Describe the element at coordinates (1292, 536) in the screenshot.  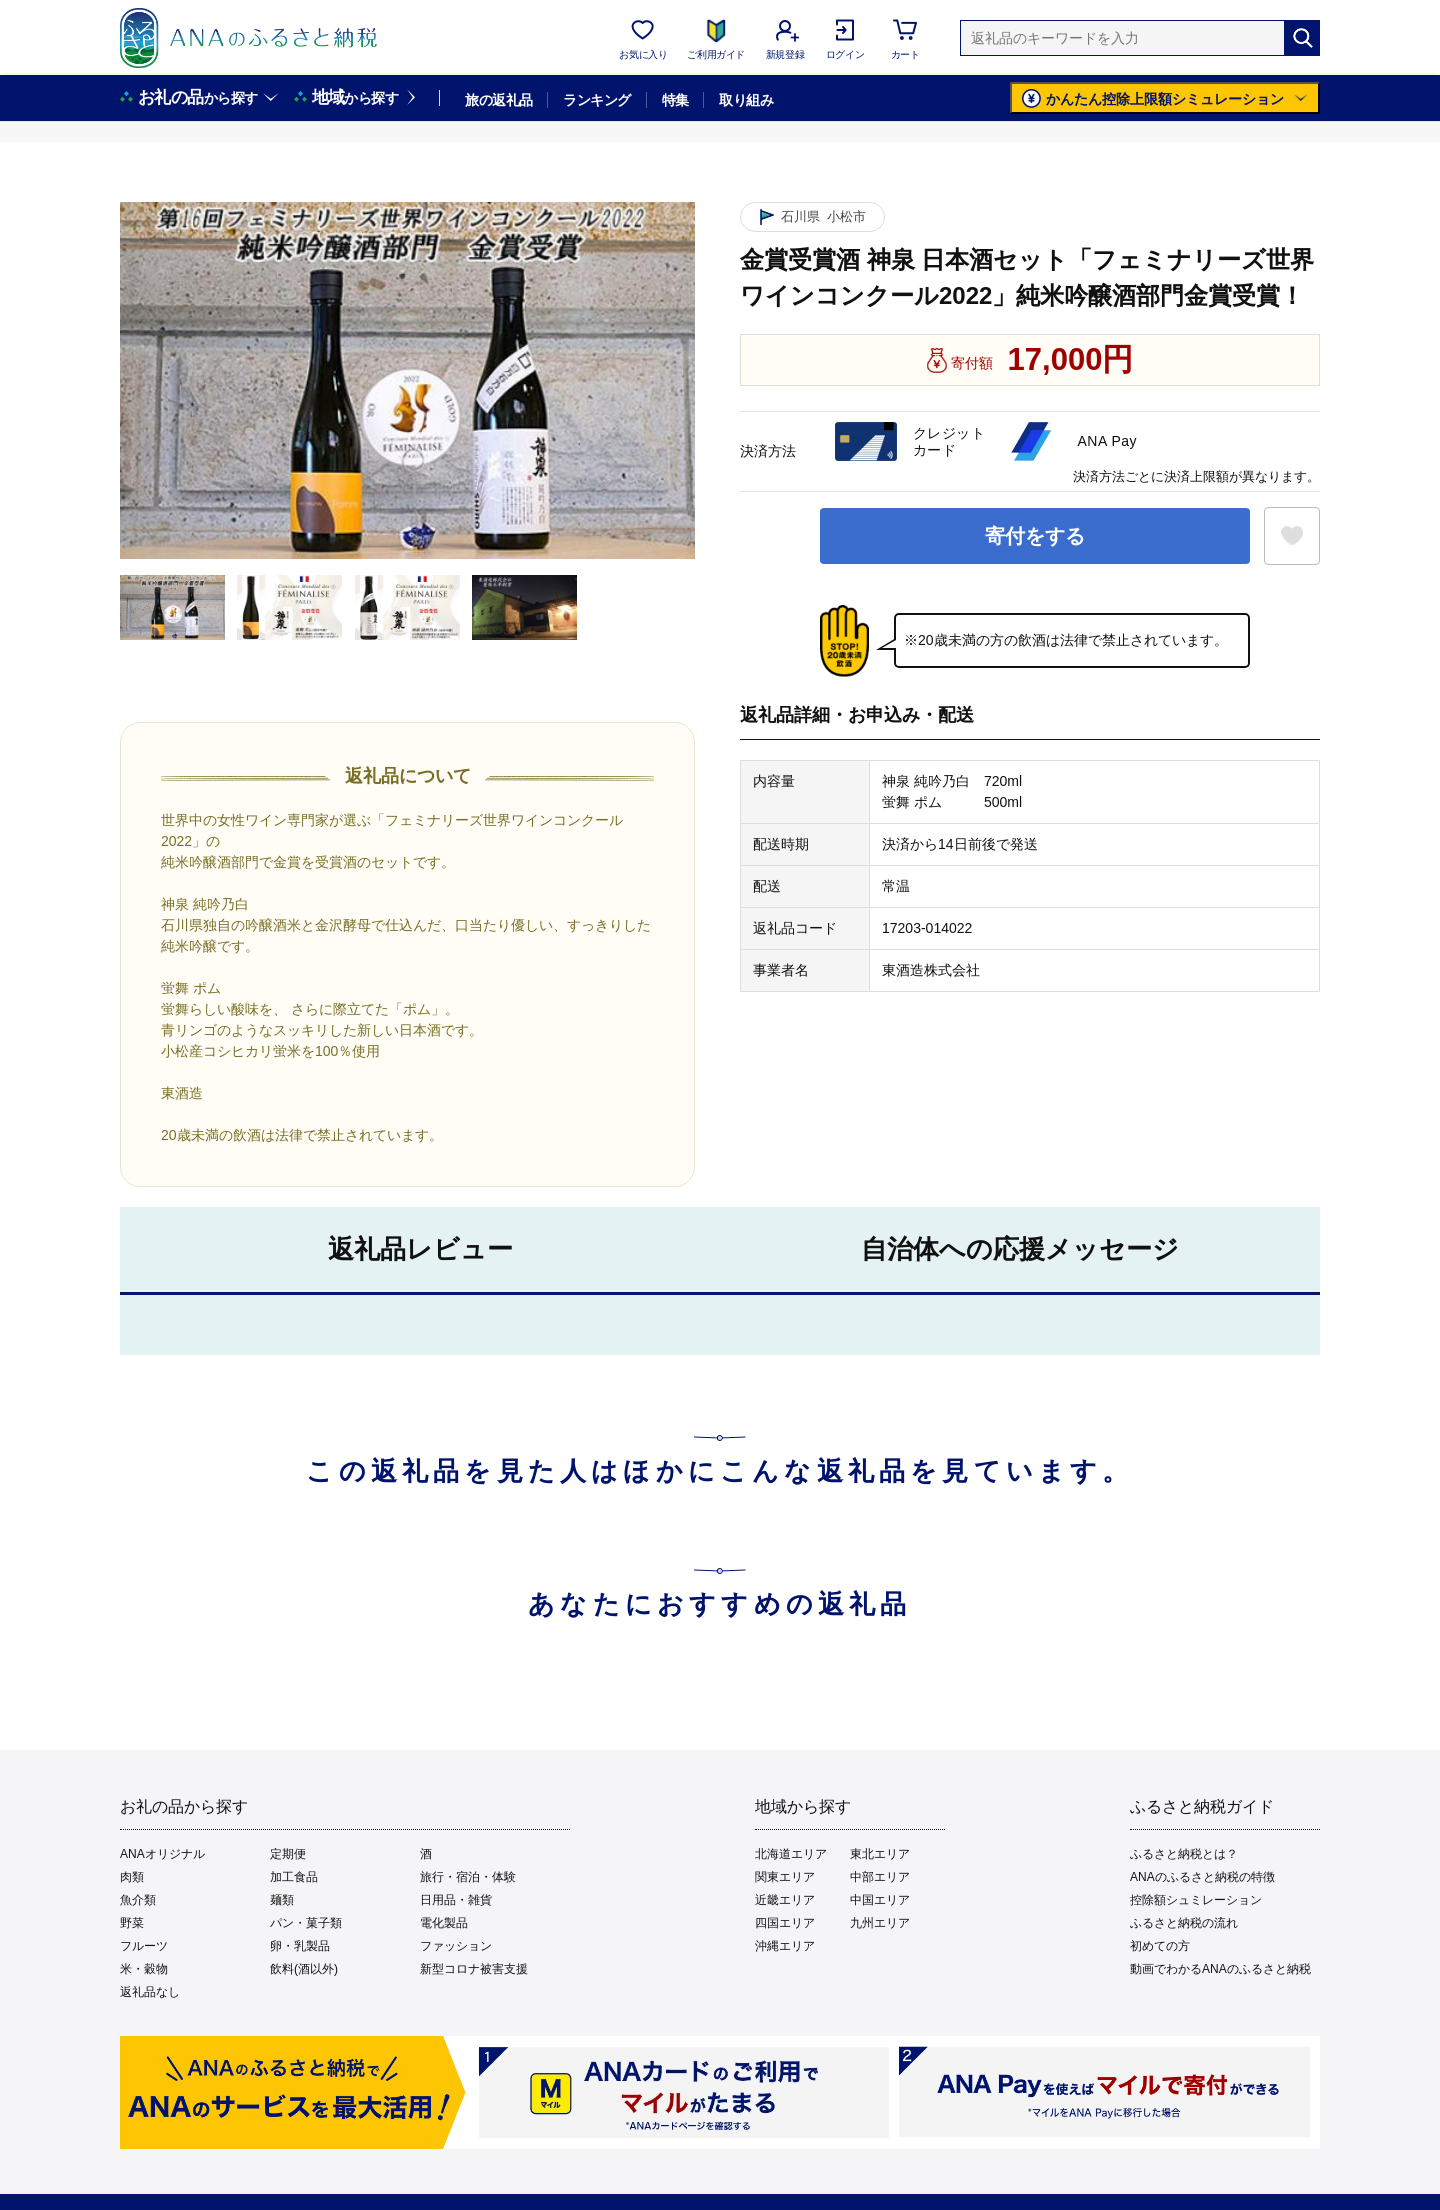
I see `[お気に入りボタン]` at that location.